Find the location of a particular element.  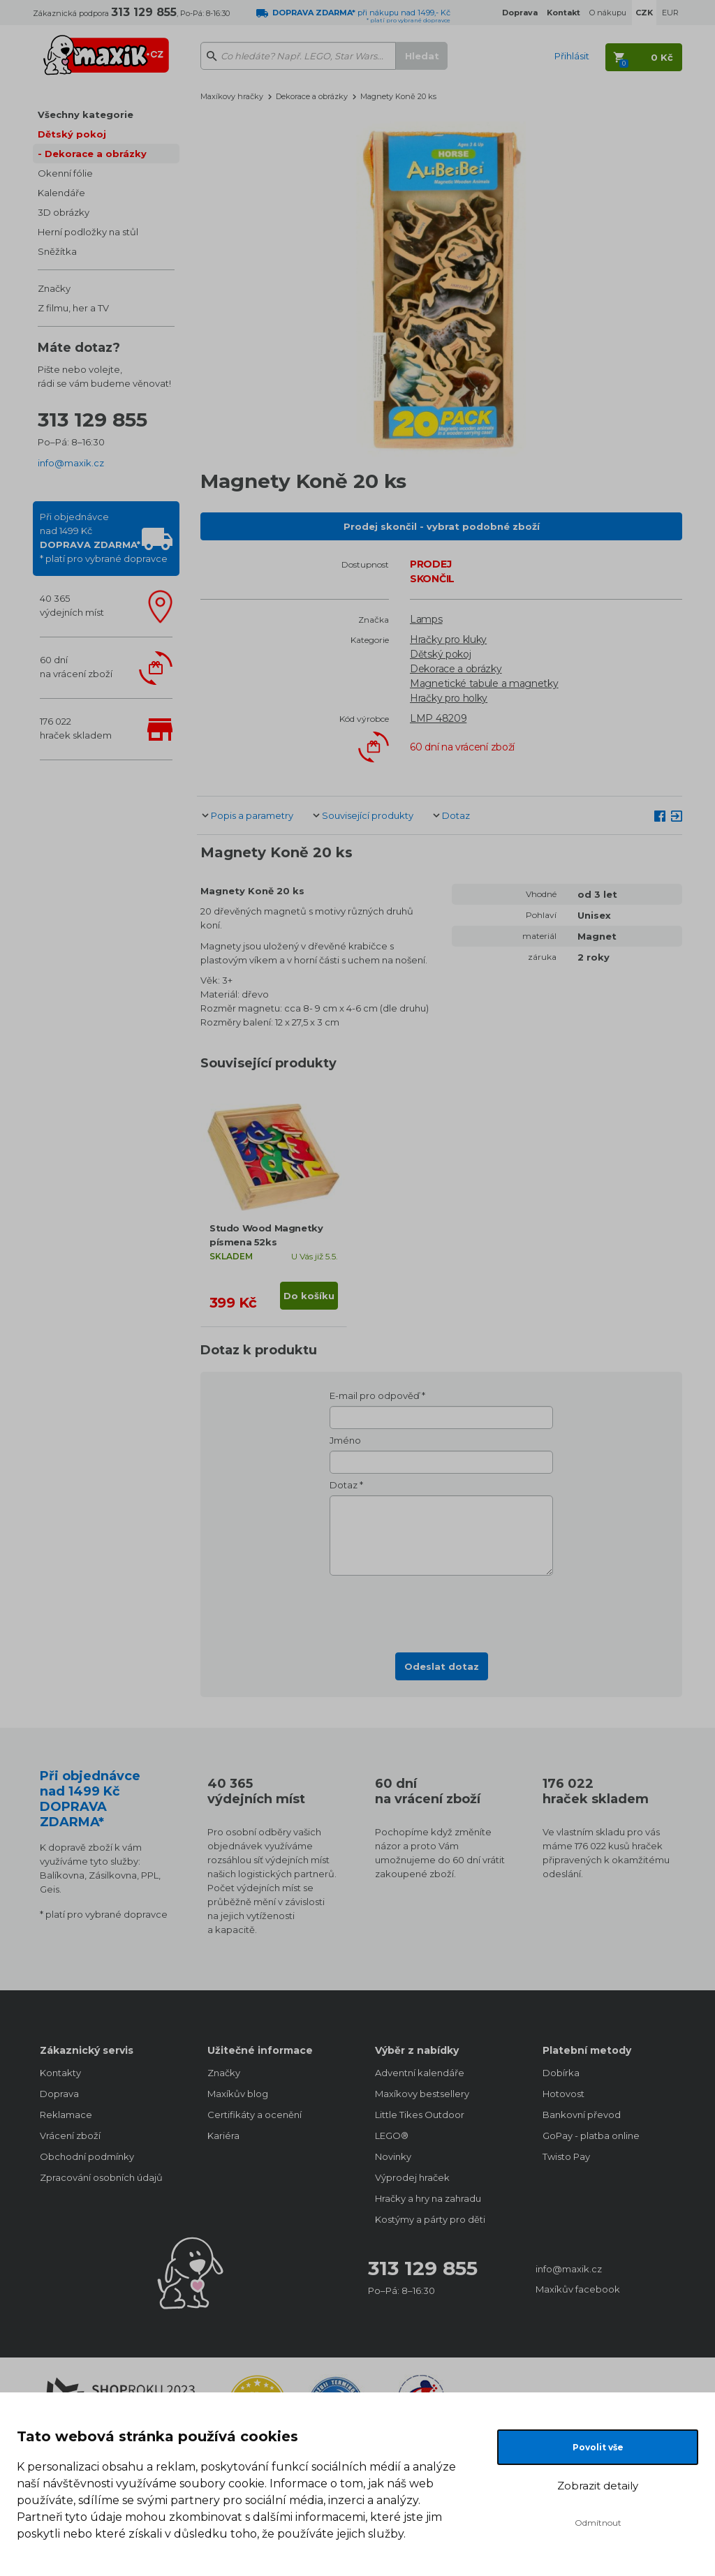

Zobrazit detaily is located at coordinates (597, 2485).